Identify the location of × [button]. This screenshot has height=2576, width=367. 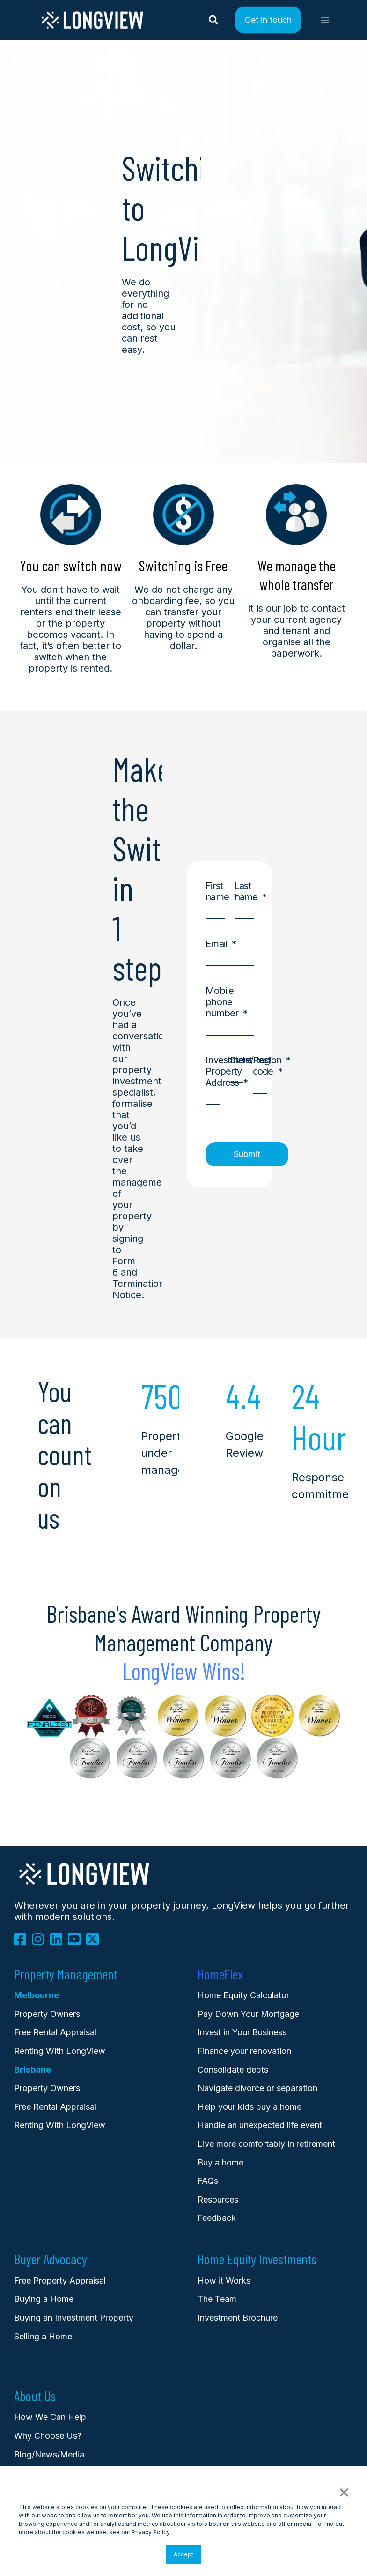
(343, 2490).